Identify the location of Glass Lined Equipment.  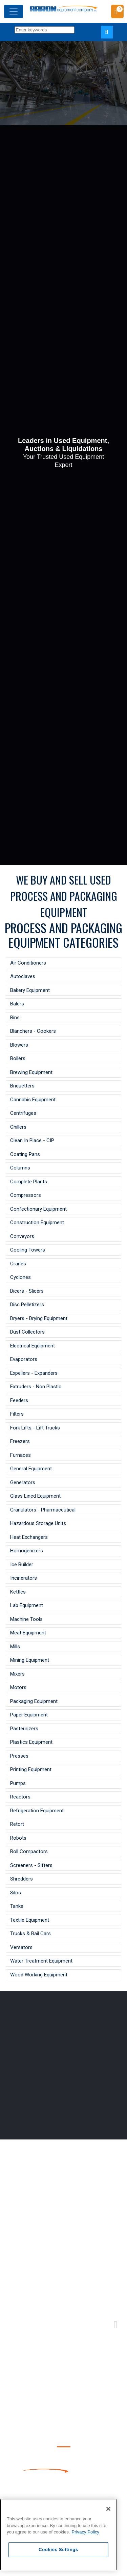
(35, 1496).